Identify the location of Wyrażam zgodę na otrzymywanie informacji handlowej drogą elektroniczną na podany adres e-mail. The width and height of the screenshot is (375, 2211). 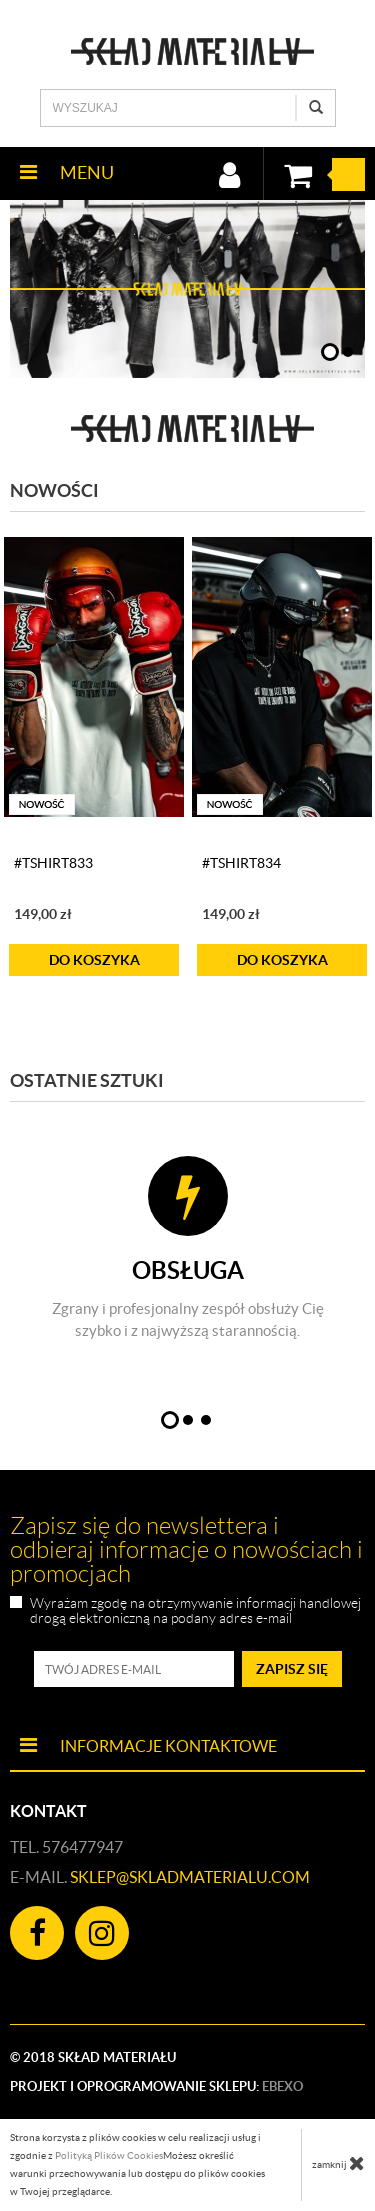
(195, 1611).